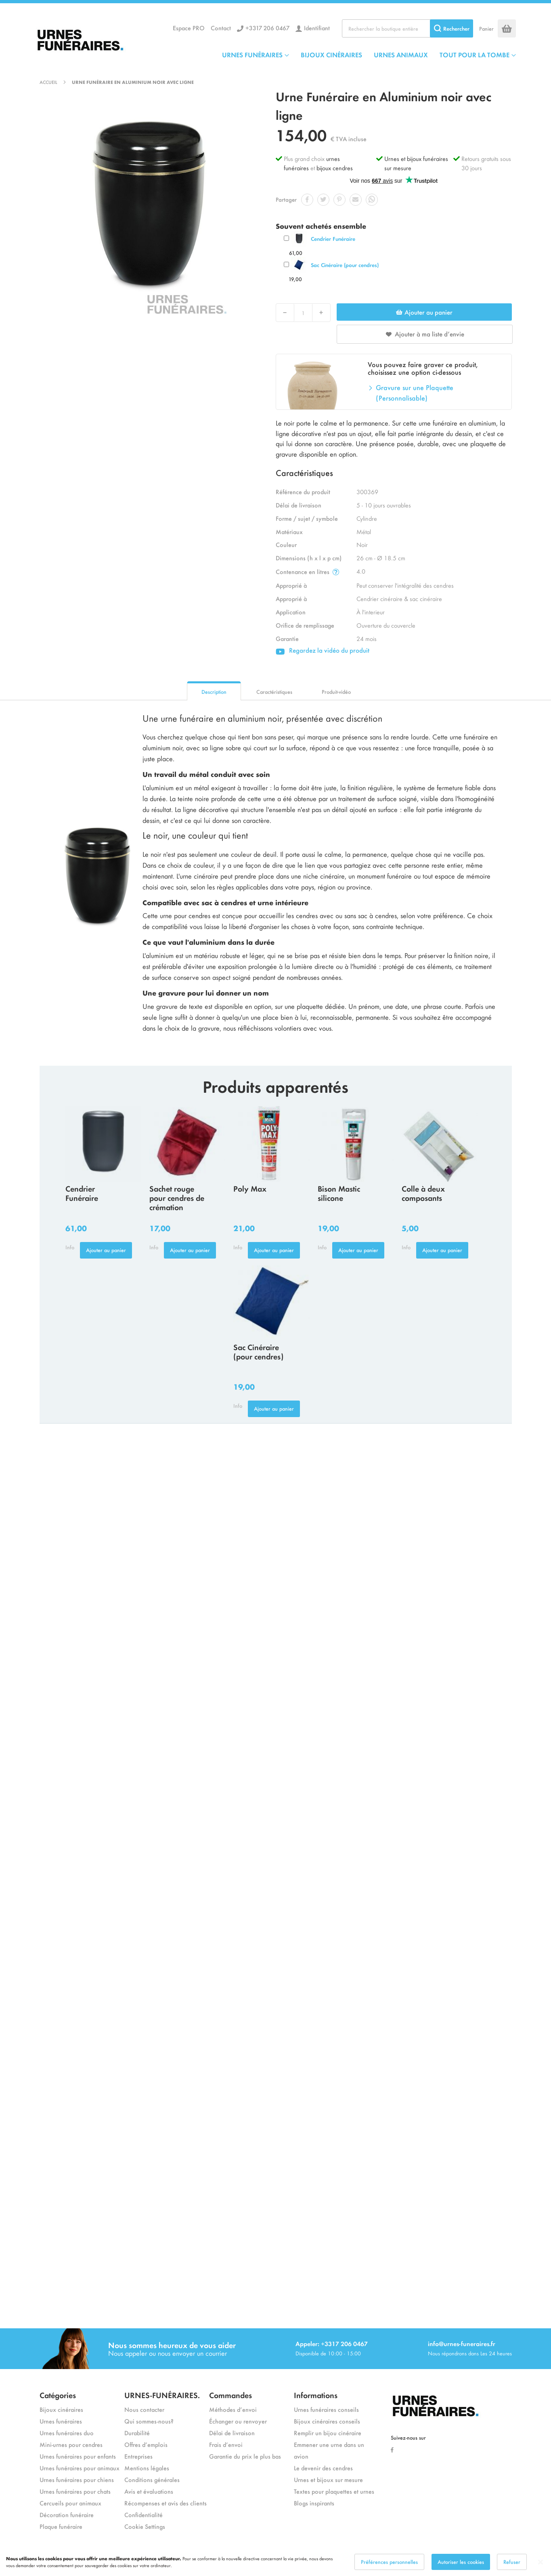  Describe the element at coordinates (165, 2503) in the screenshot. I see `Récompenses et avis des clients` at that location.